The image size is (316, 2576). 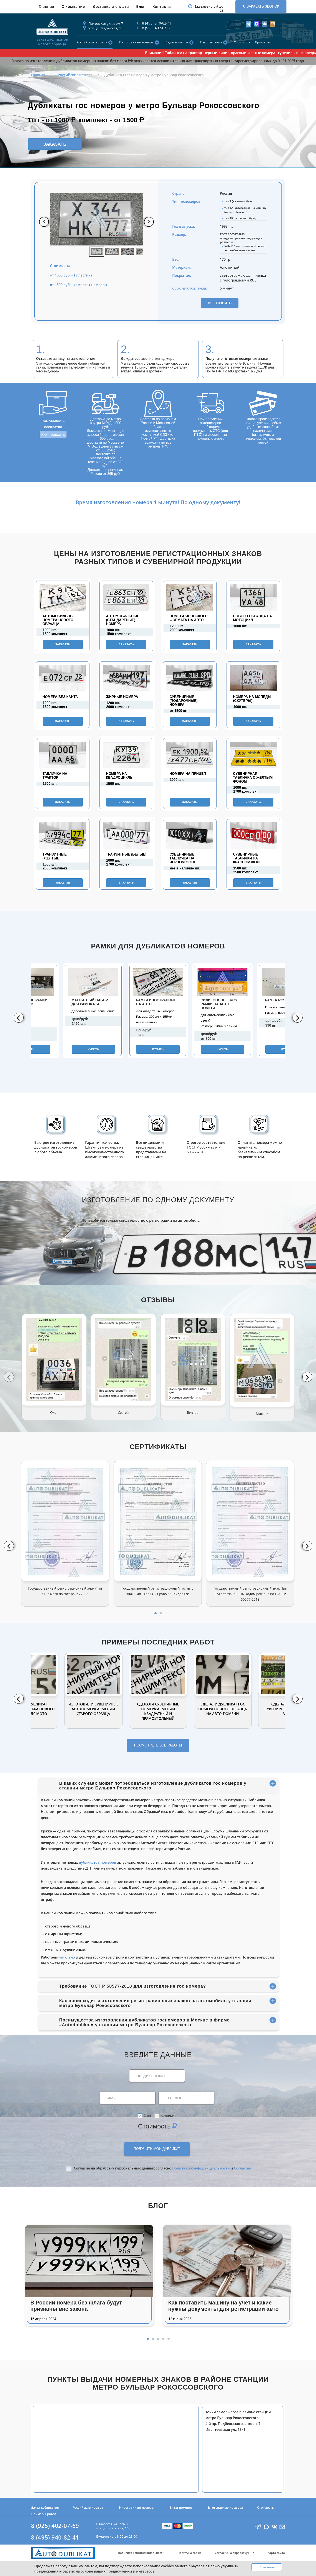 I want to click on Блог, so click(x=140, y=6).